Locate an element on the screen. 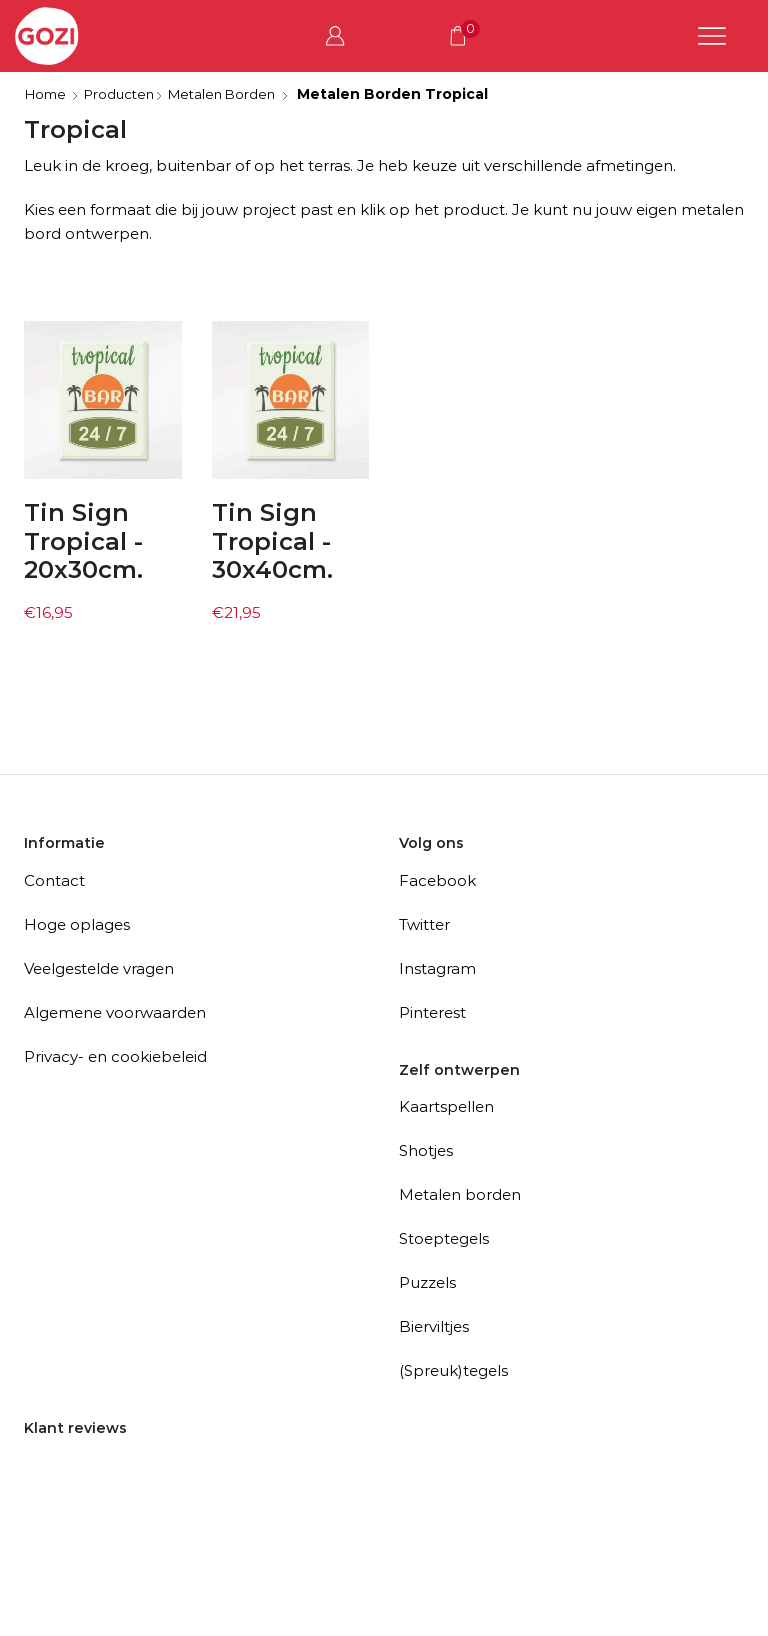 This screenshot has width=768, height=1636. Bierviltjes is located at coordinates (434, 1326).